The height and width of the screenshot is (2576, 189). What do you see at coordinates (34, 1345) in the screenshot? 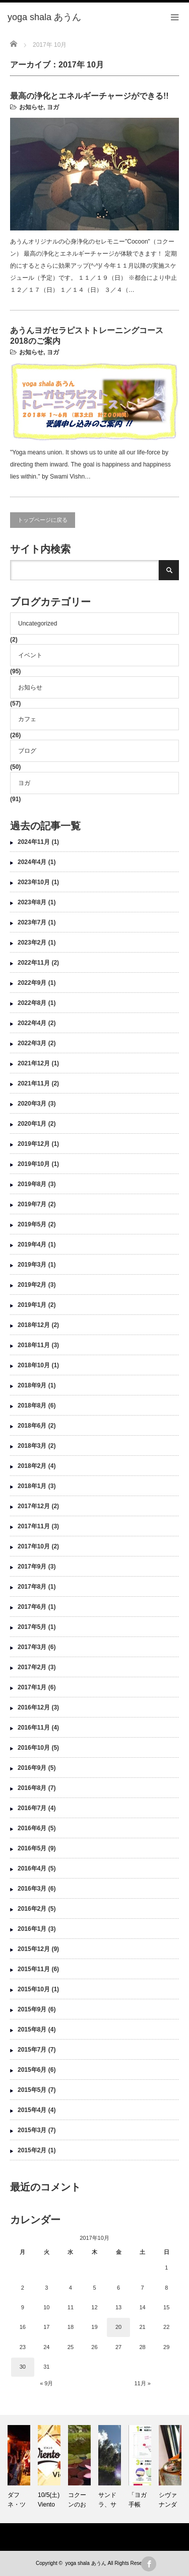
I see `2018年11月` at bounding box center [34, 1345].